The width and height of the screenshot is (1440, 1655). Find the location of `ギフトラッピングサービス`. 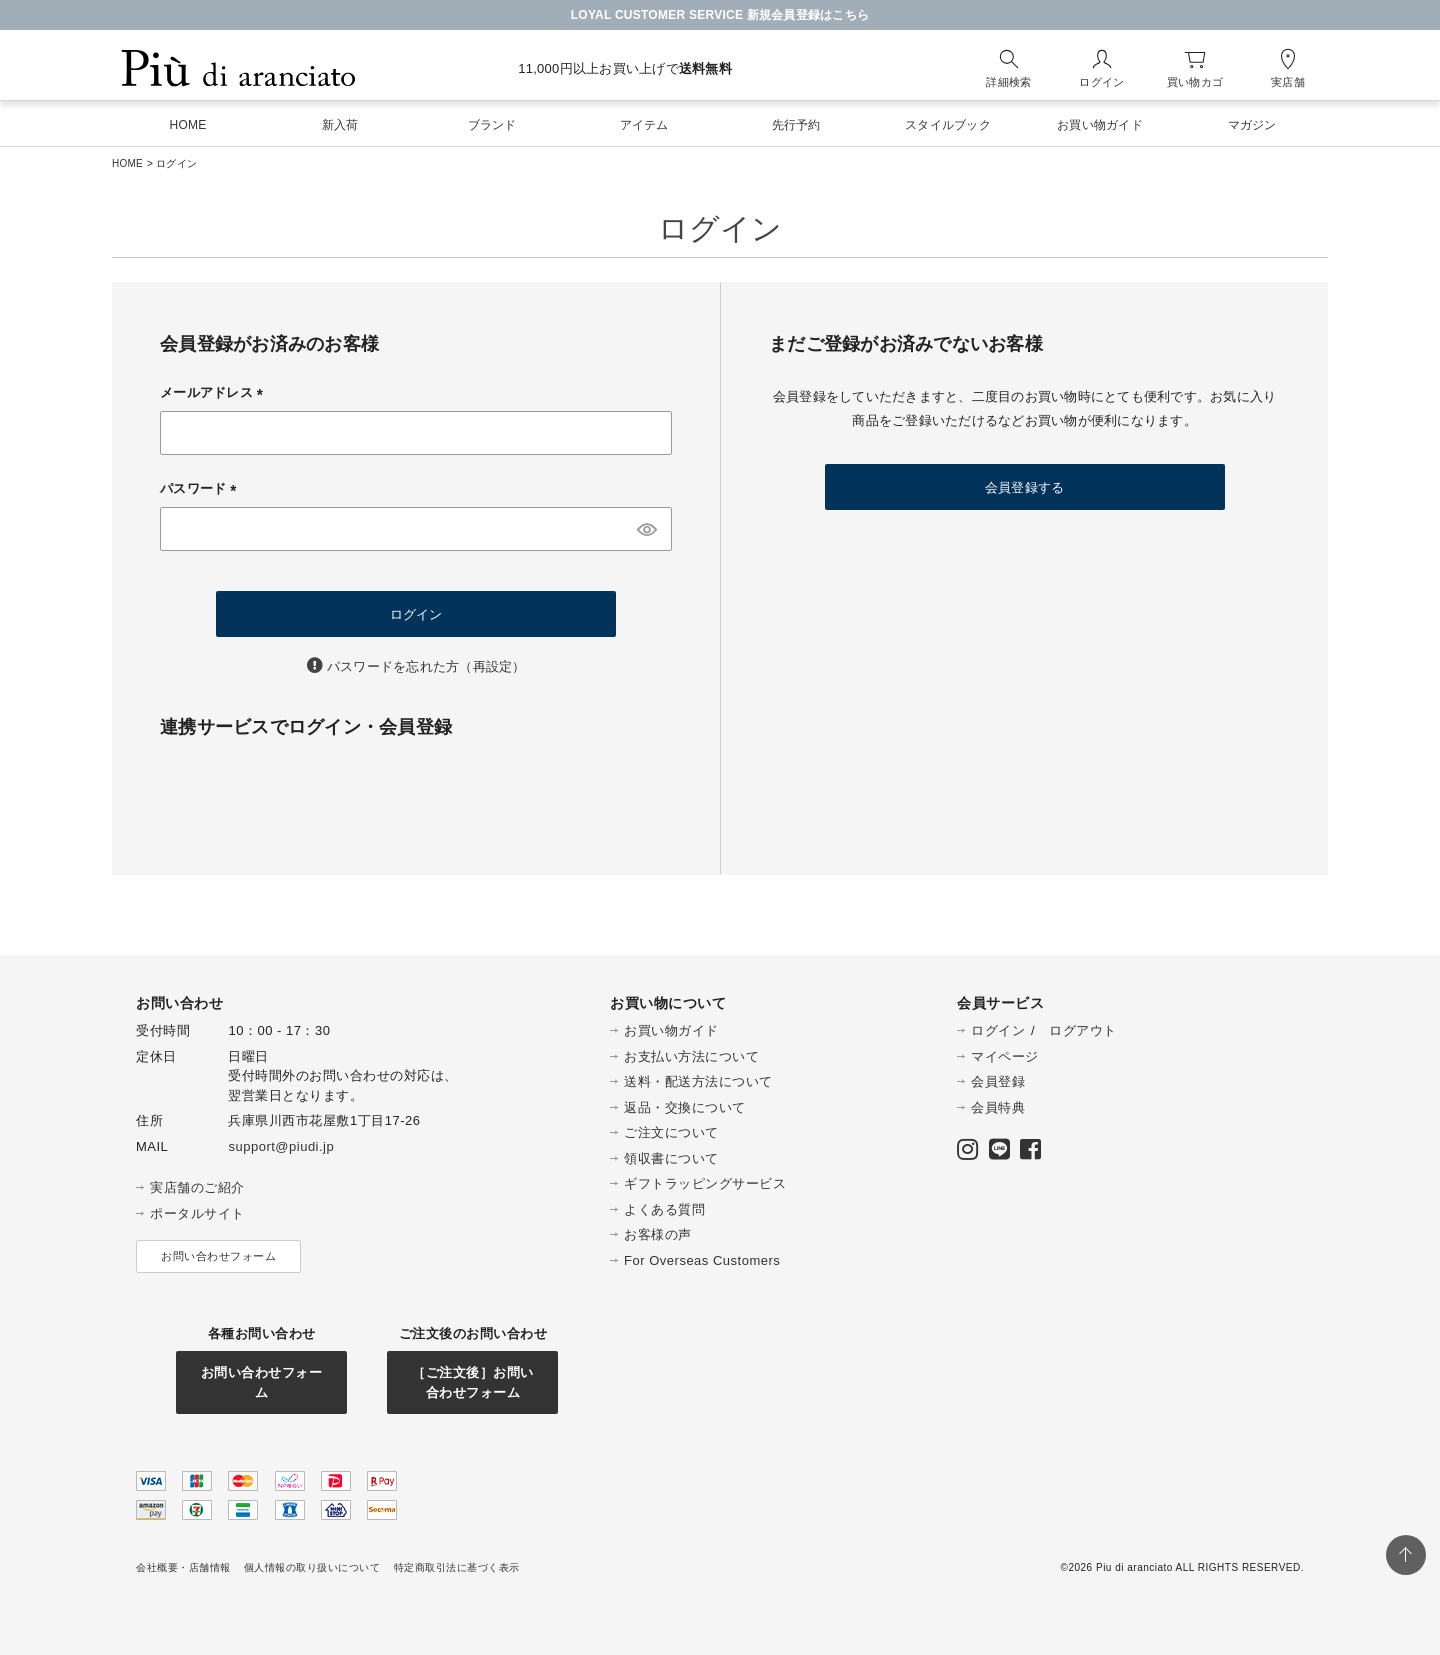

ギフトラッピングサービス is located at coordinates (705, 1183).